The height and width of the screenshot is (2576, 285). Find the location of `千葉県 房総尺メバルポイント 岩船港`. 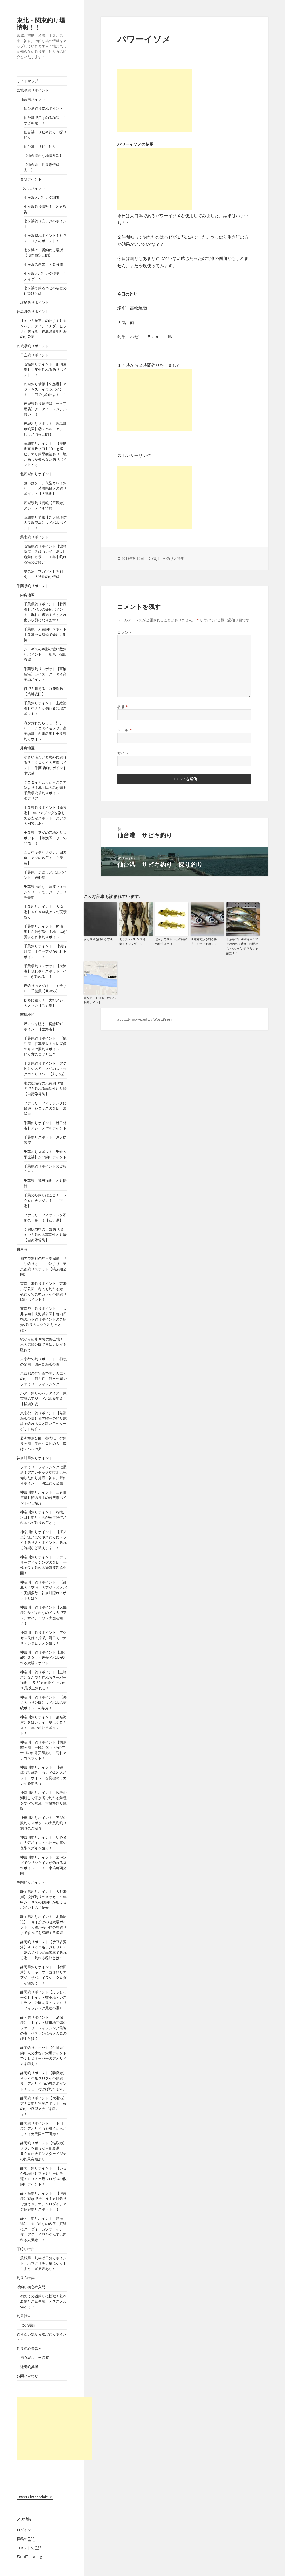

千葉県 房総尺メバルポイント 岩船港 is located at coordinates (45, 875).